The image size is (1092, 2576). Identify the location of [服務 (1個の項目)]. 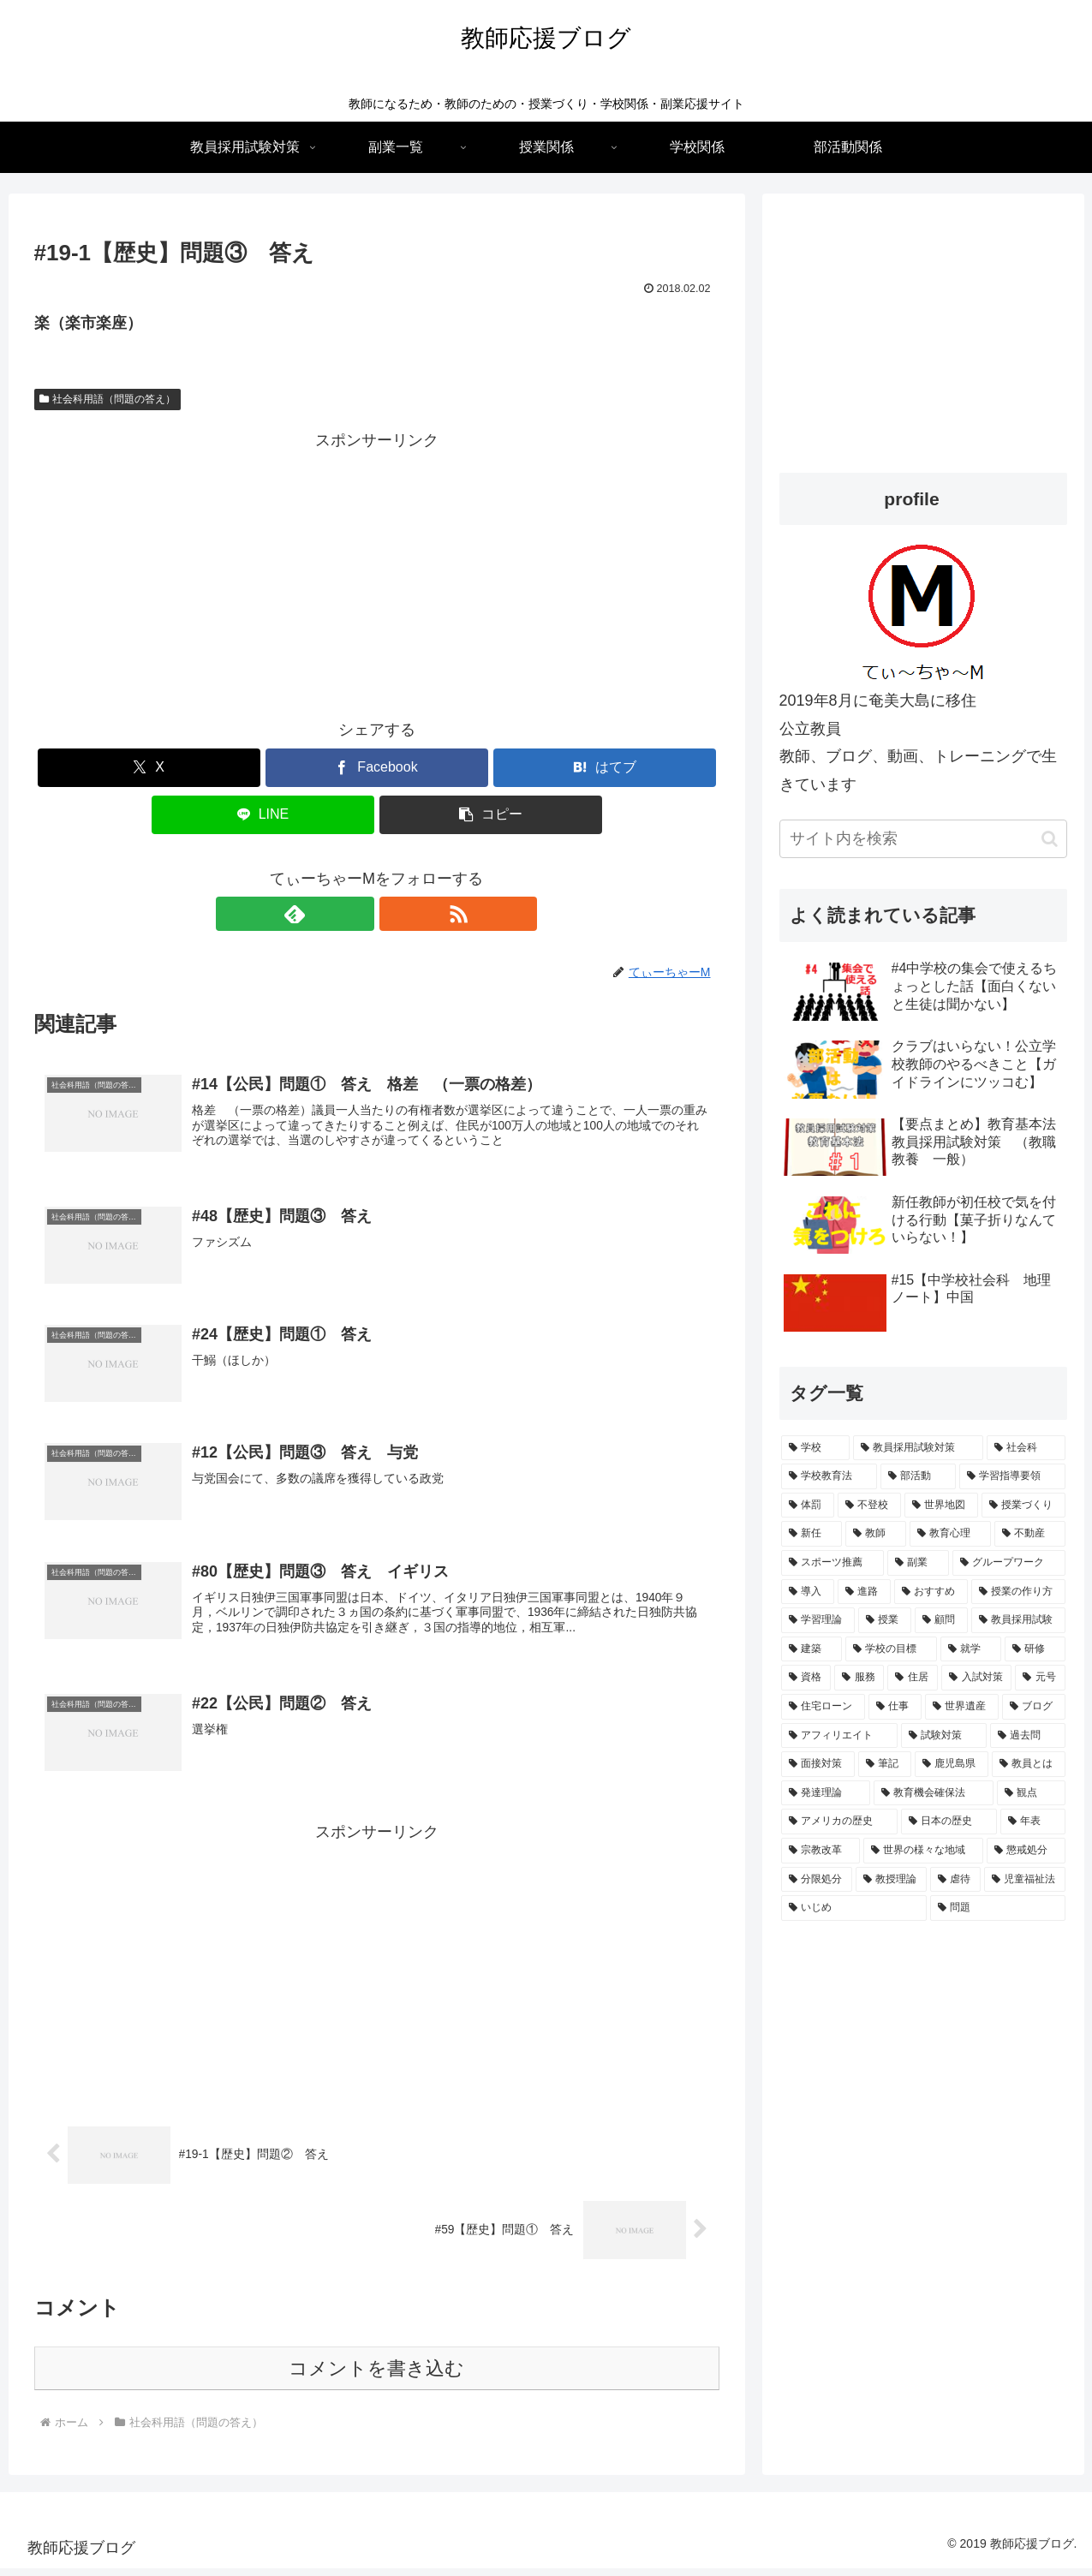
(859, 1677).